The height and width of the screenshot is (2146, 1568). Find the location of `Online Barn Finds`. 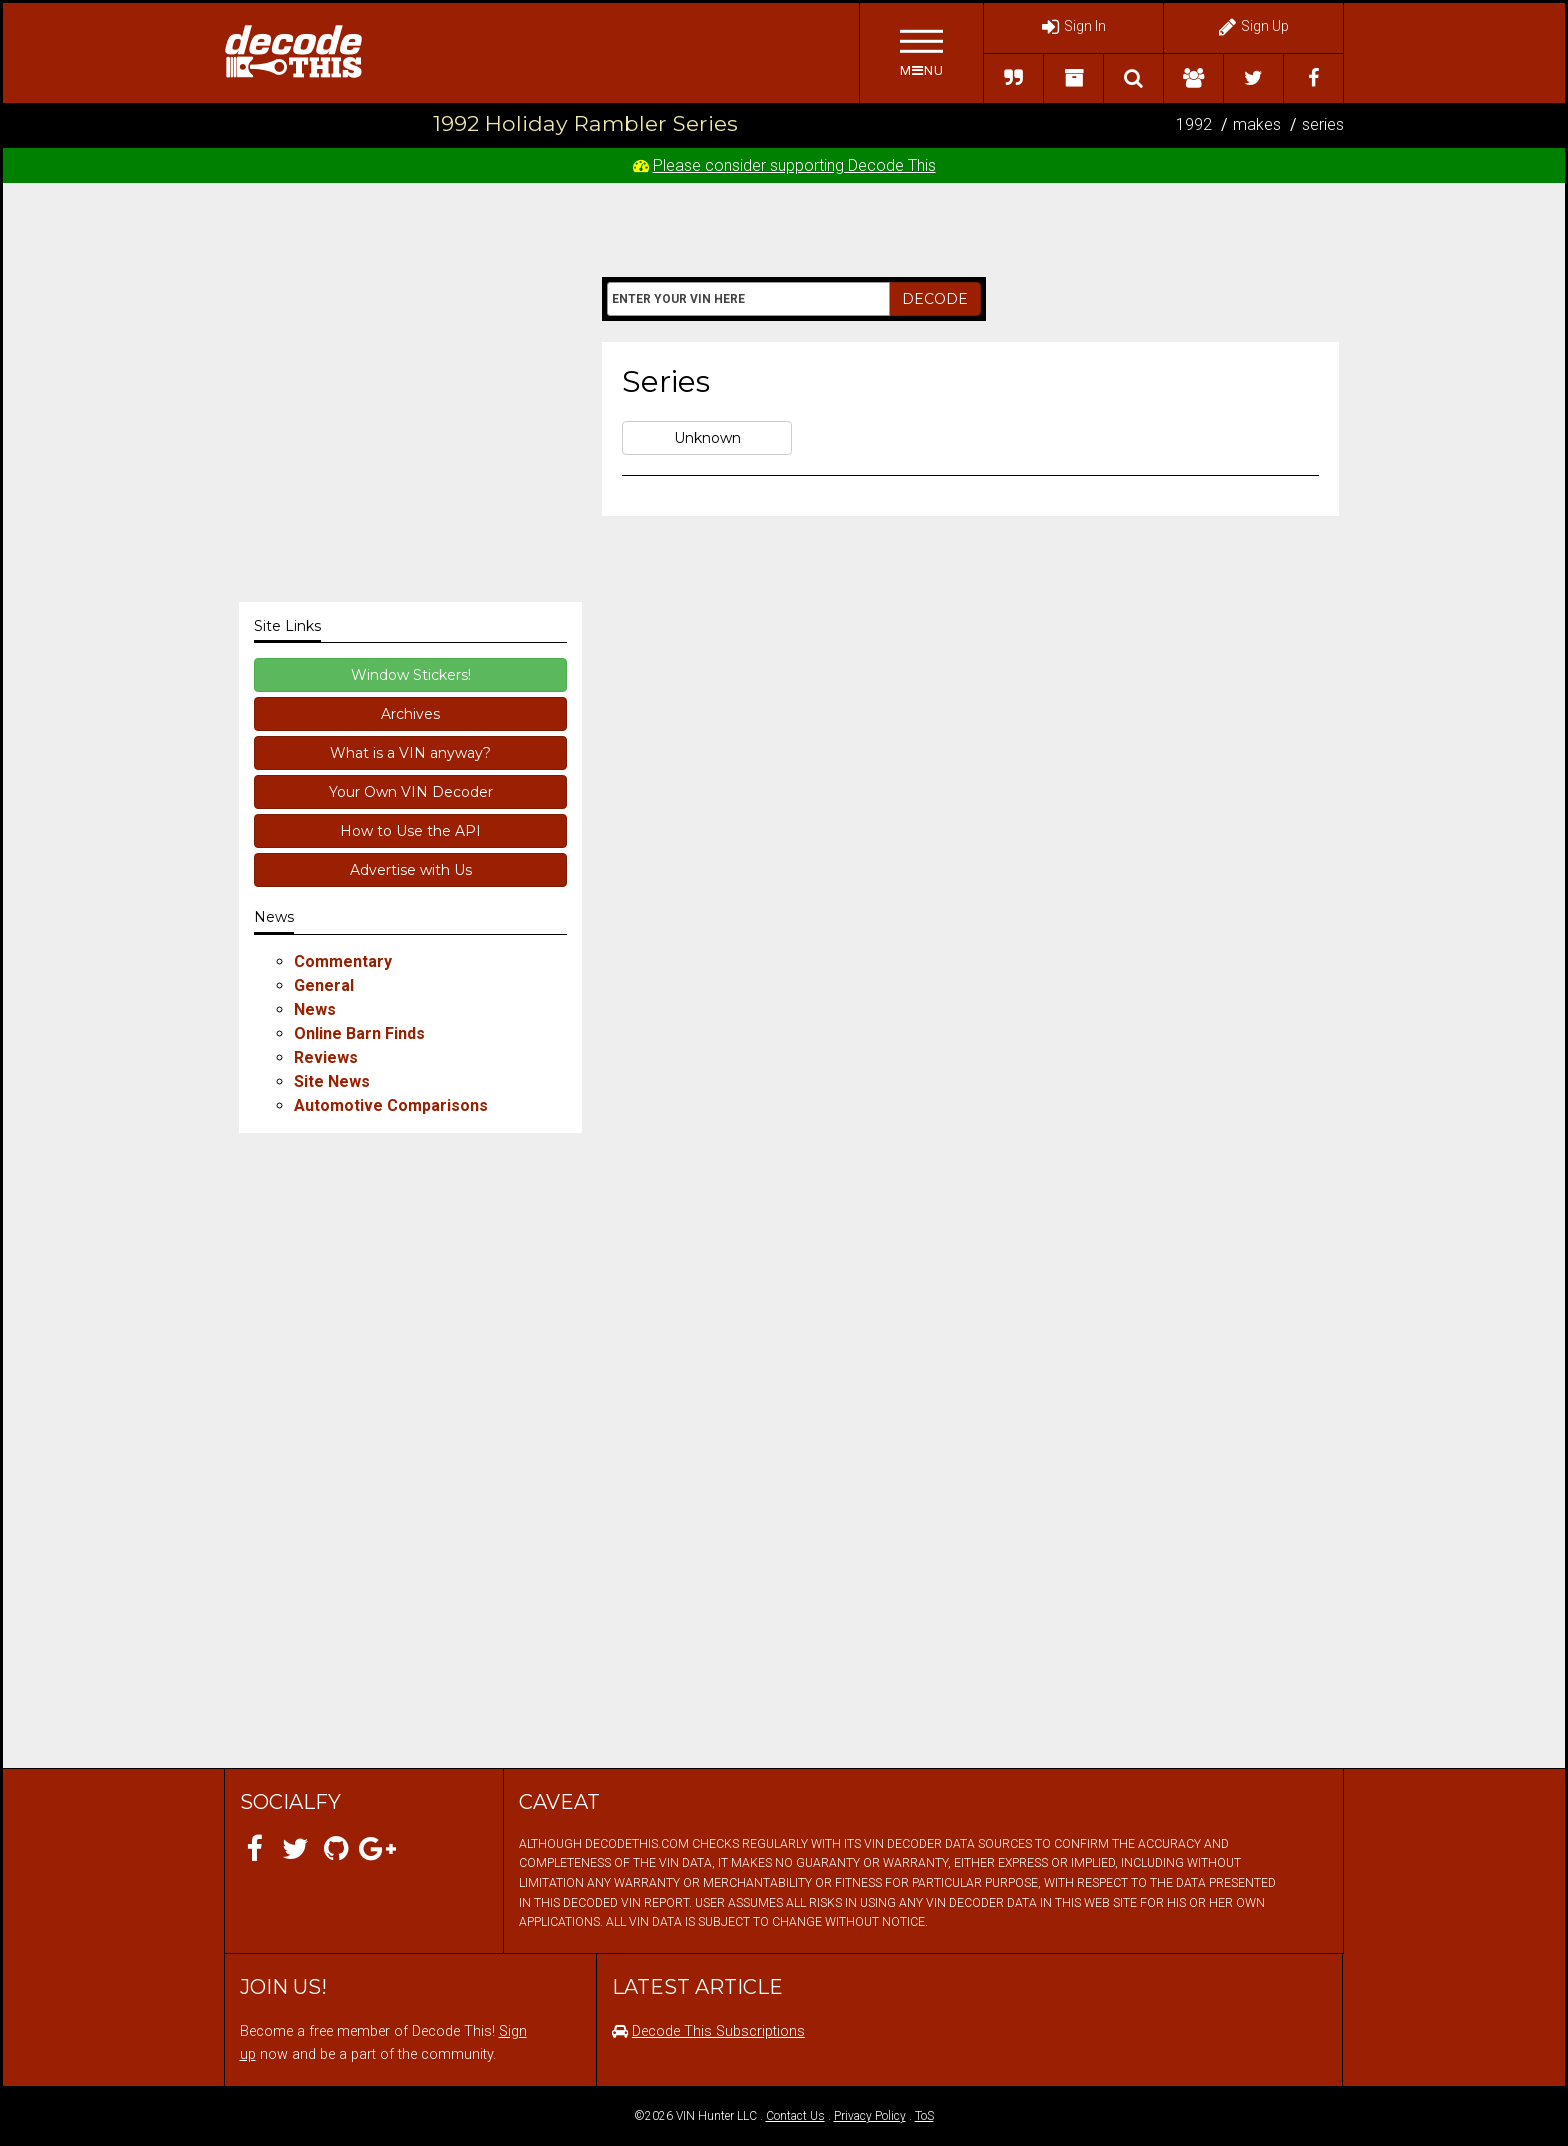

Online Barn Finds is located at coordinates (359, 1033).